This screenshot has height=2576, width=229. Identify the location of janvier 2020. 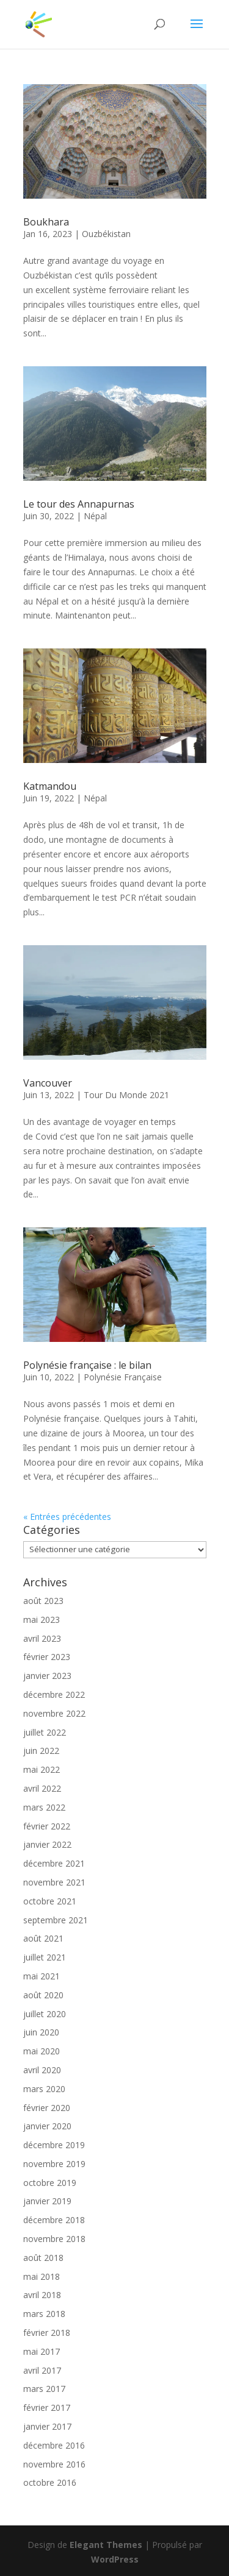
(47, 2126).